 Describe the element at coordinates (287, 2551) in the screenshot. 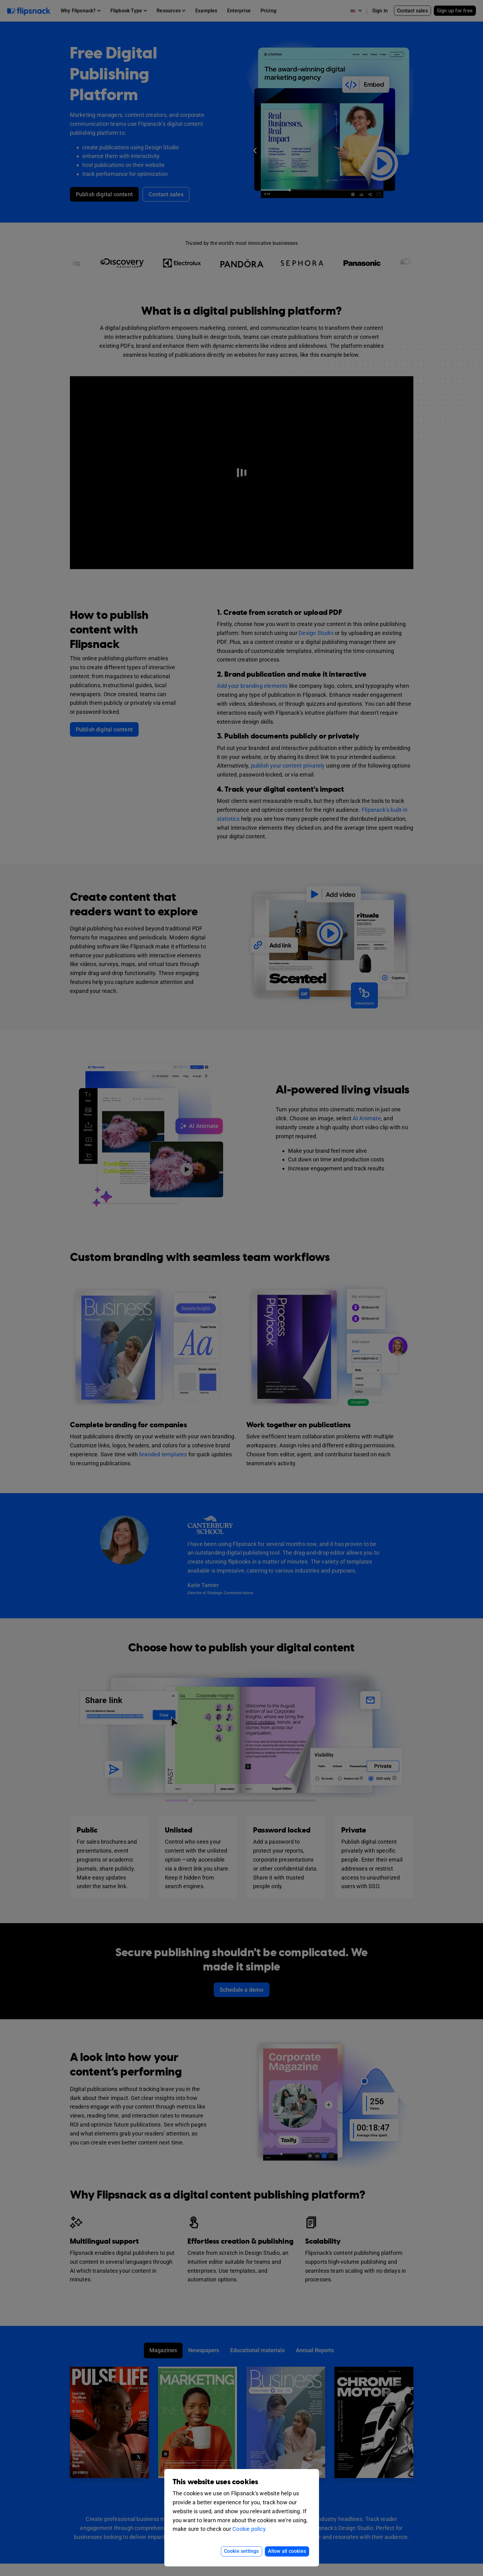

I see `Allow all cookies` at that location.